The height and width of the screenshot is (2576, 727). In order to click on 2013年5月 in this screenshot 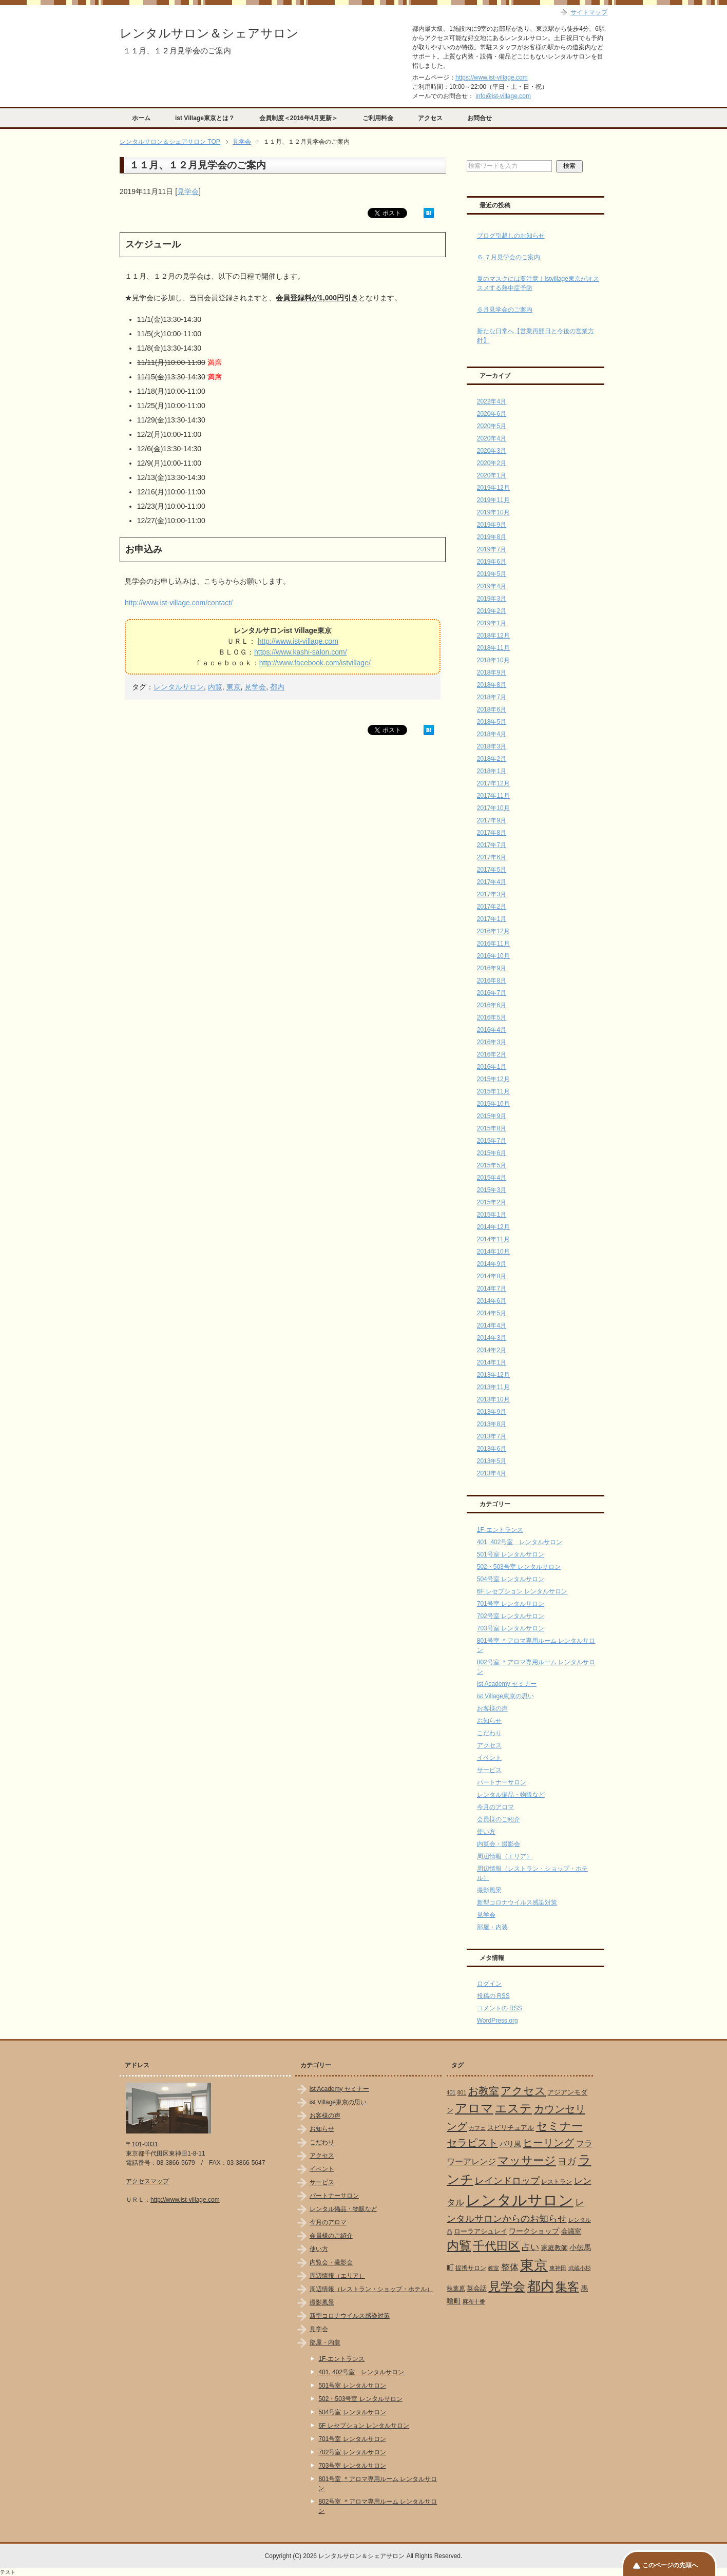, I will do `click(491, 1461)`.